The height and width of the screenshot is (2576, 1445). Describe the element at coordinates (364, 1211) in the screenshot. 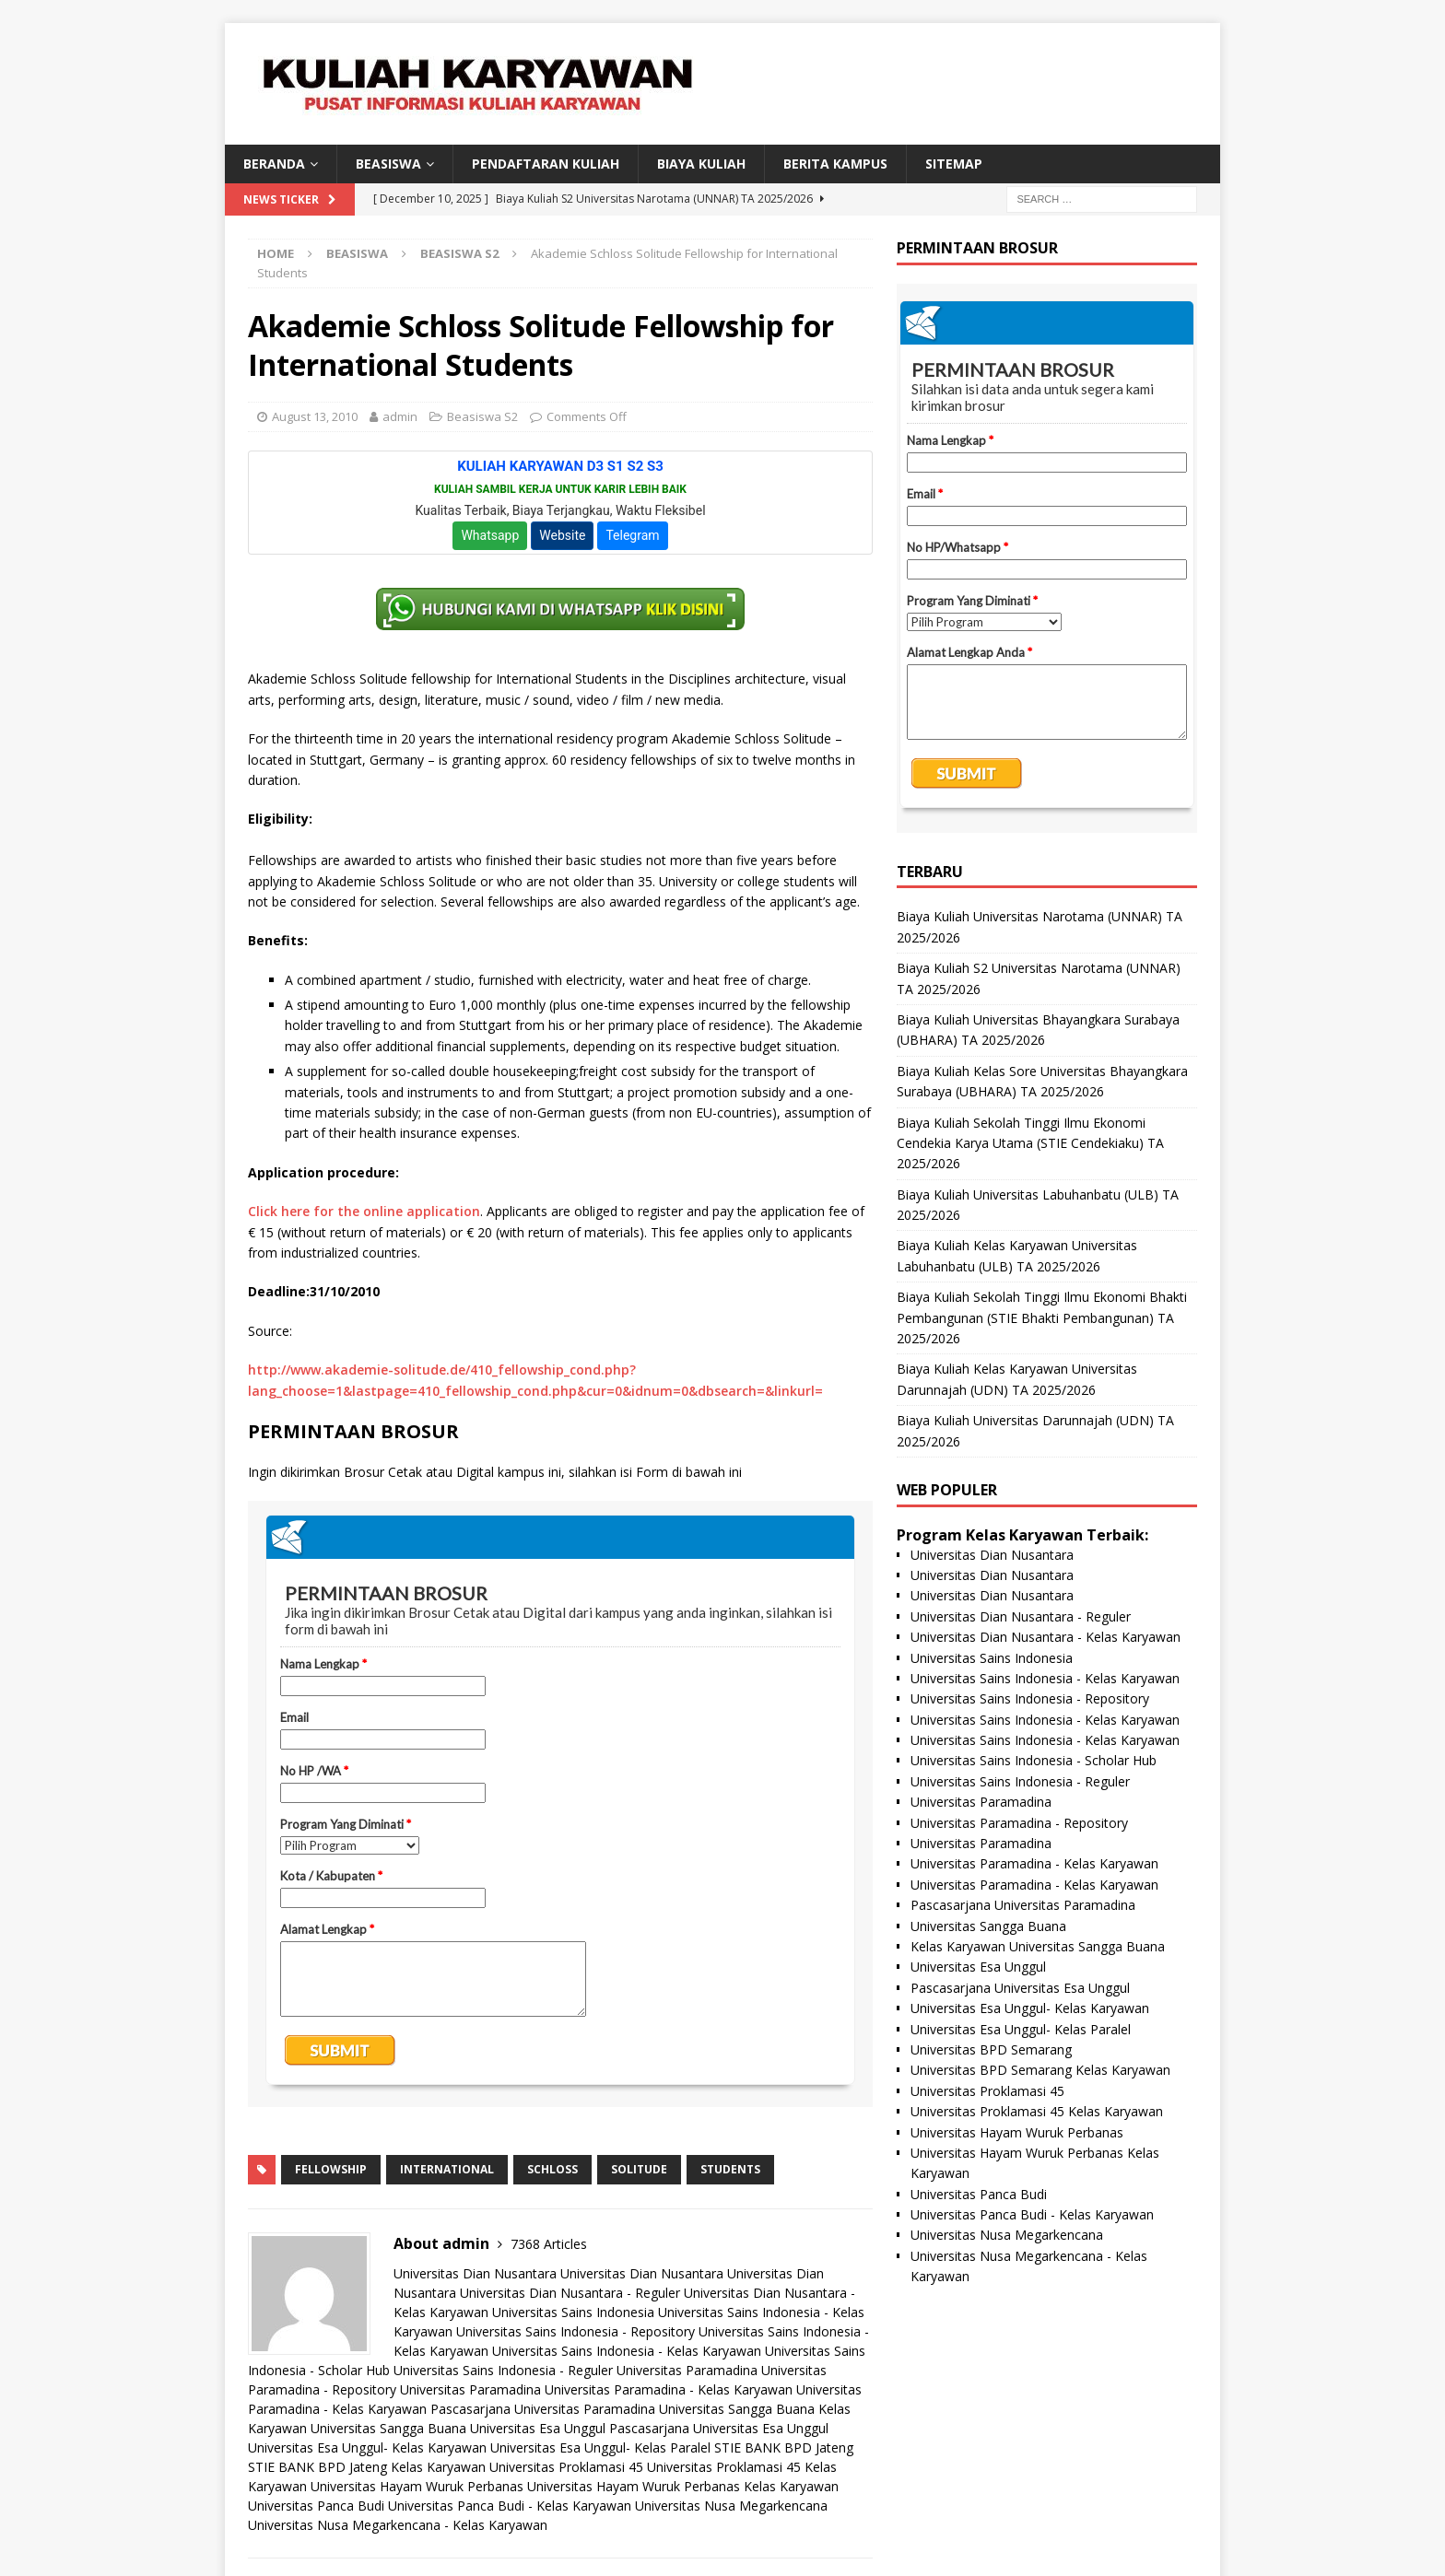

I see `Click here for the online application` at that location.